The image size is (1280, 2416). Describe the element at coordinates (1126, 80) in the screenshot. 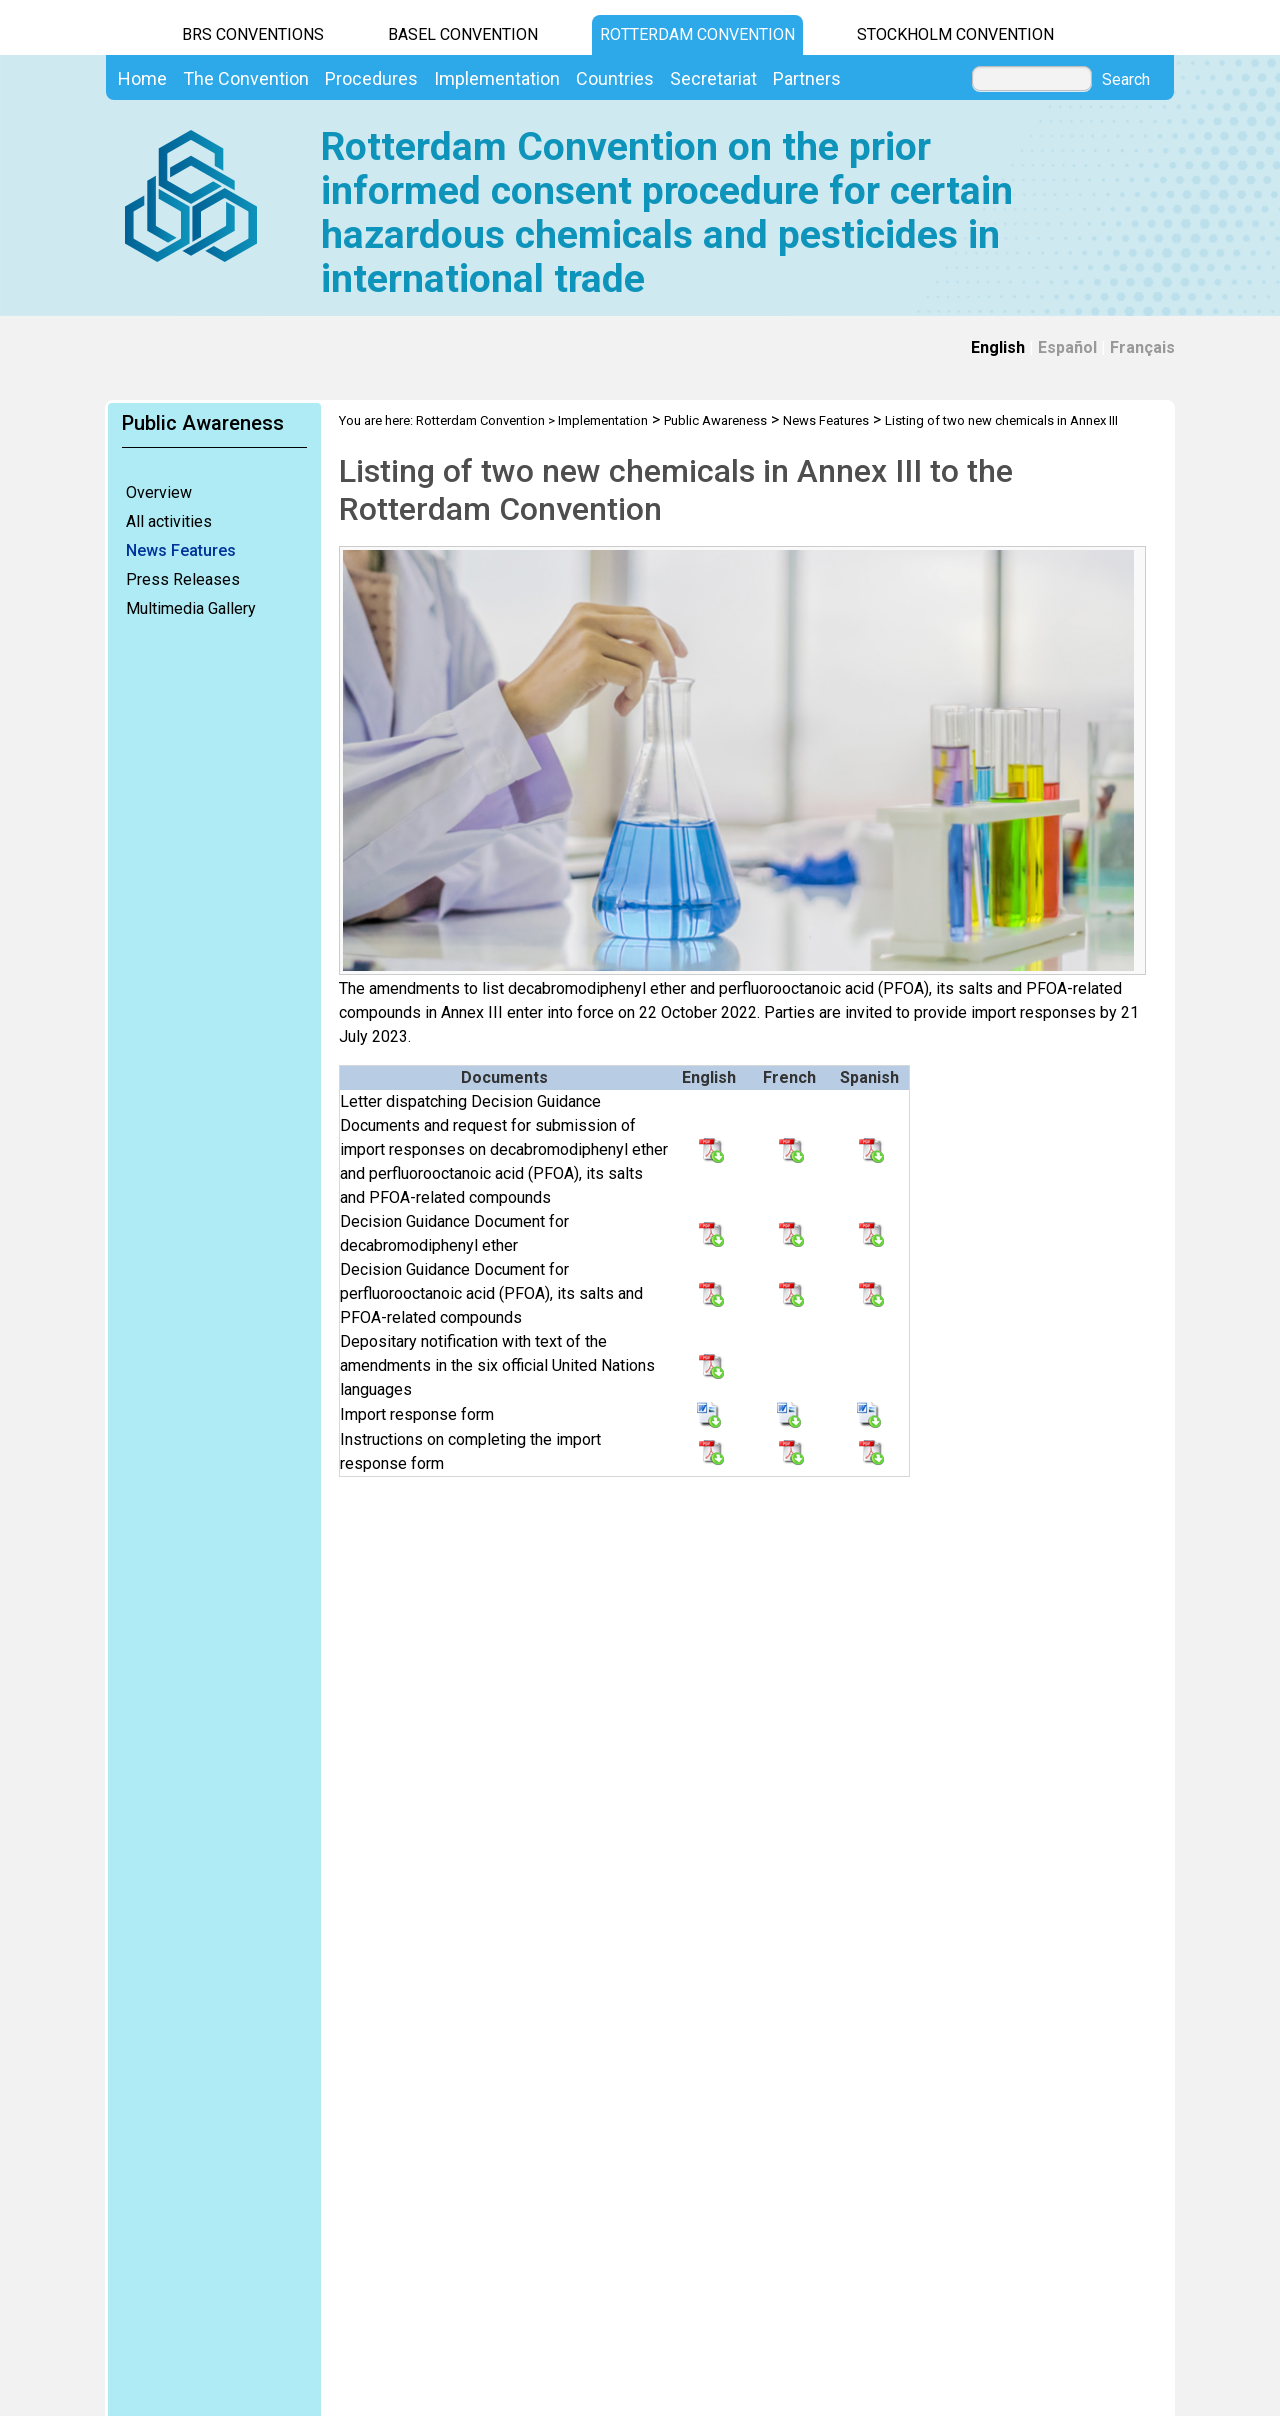

I see `Search` at that location.